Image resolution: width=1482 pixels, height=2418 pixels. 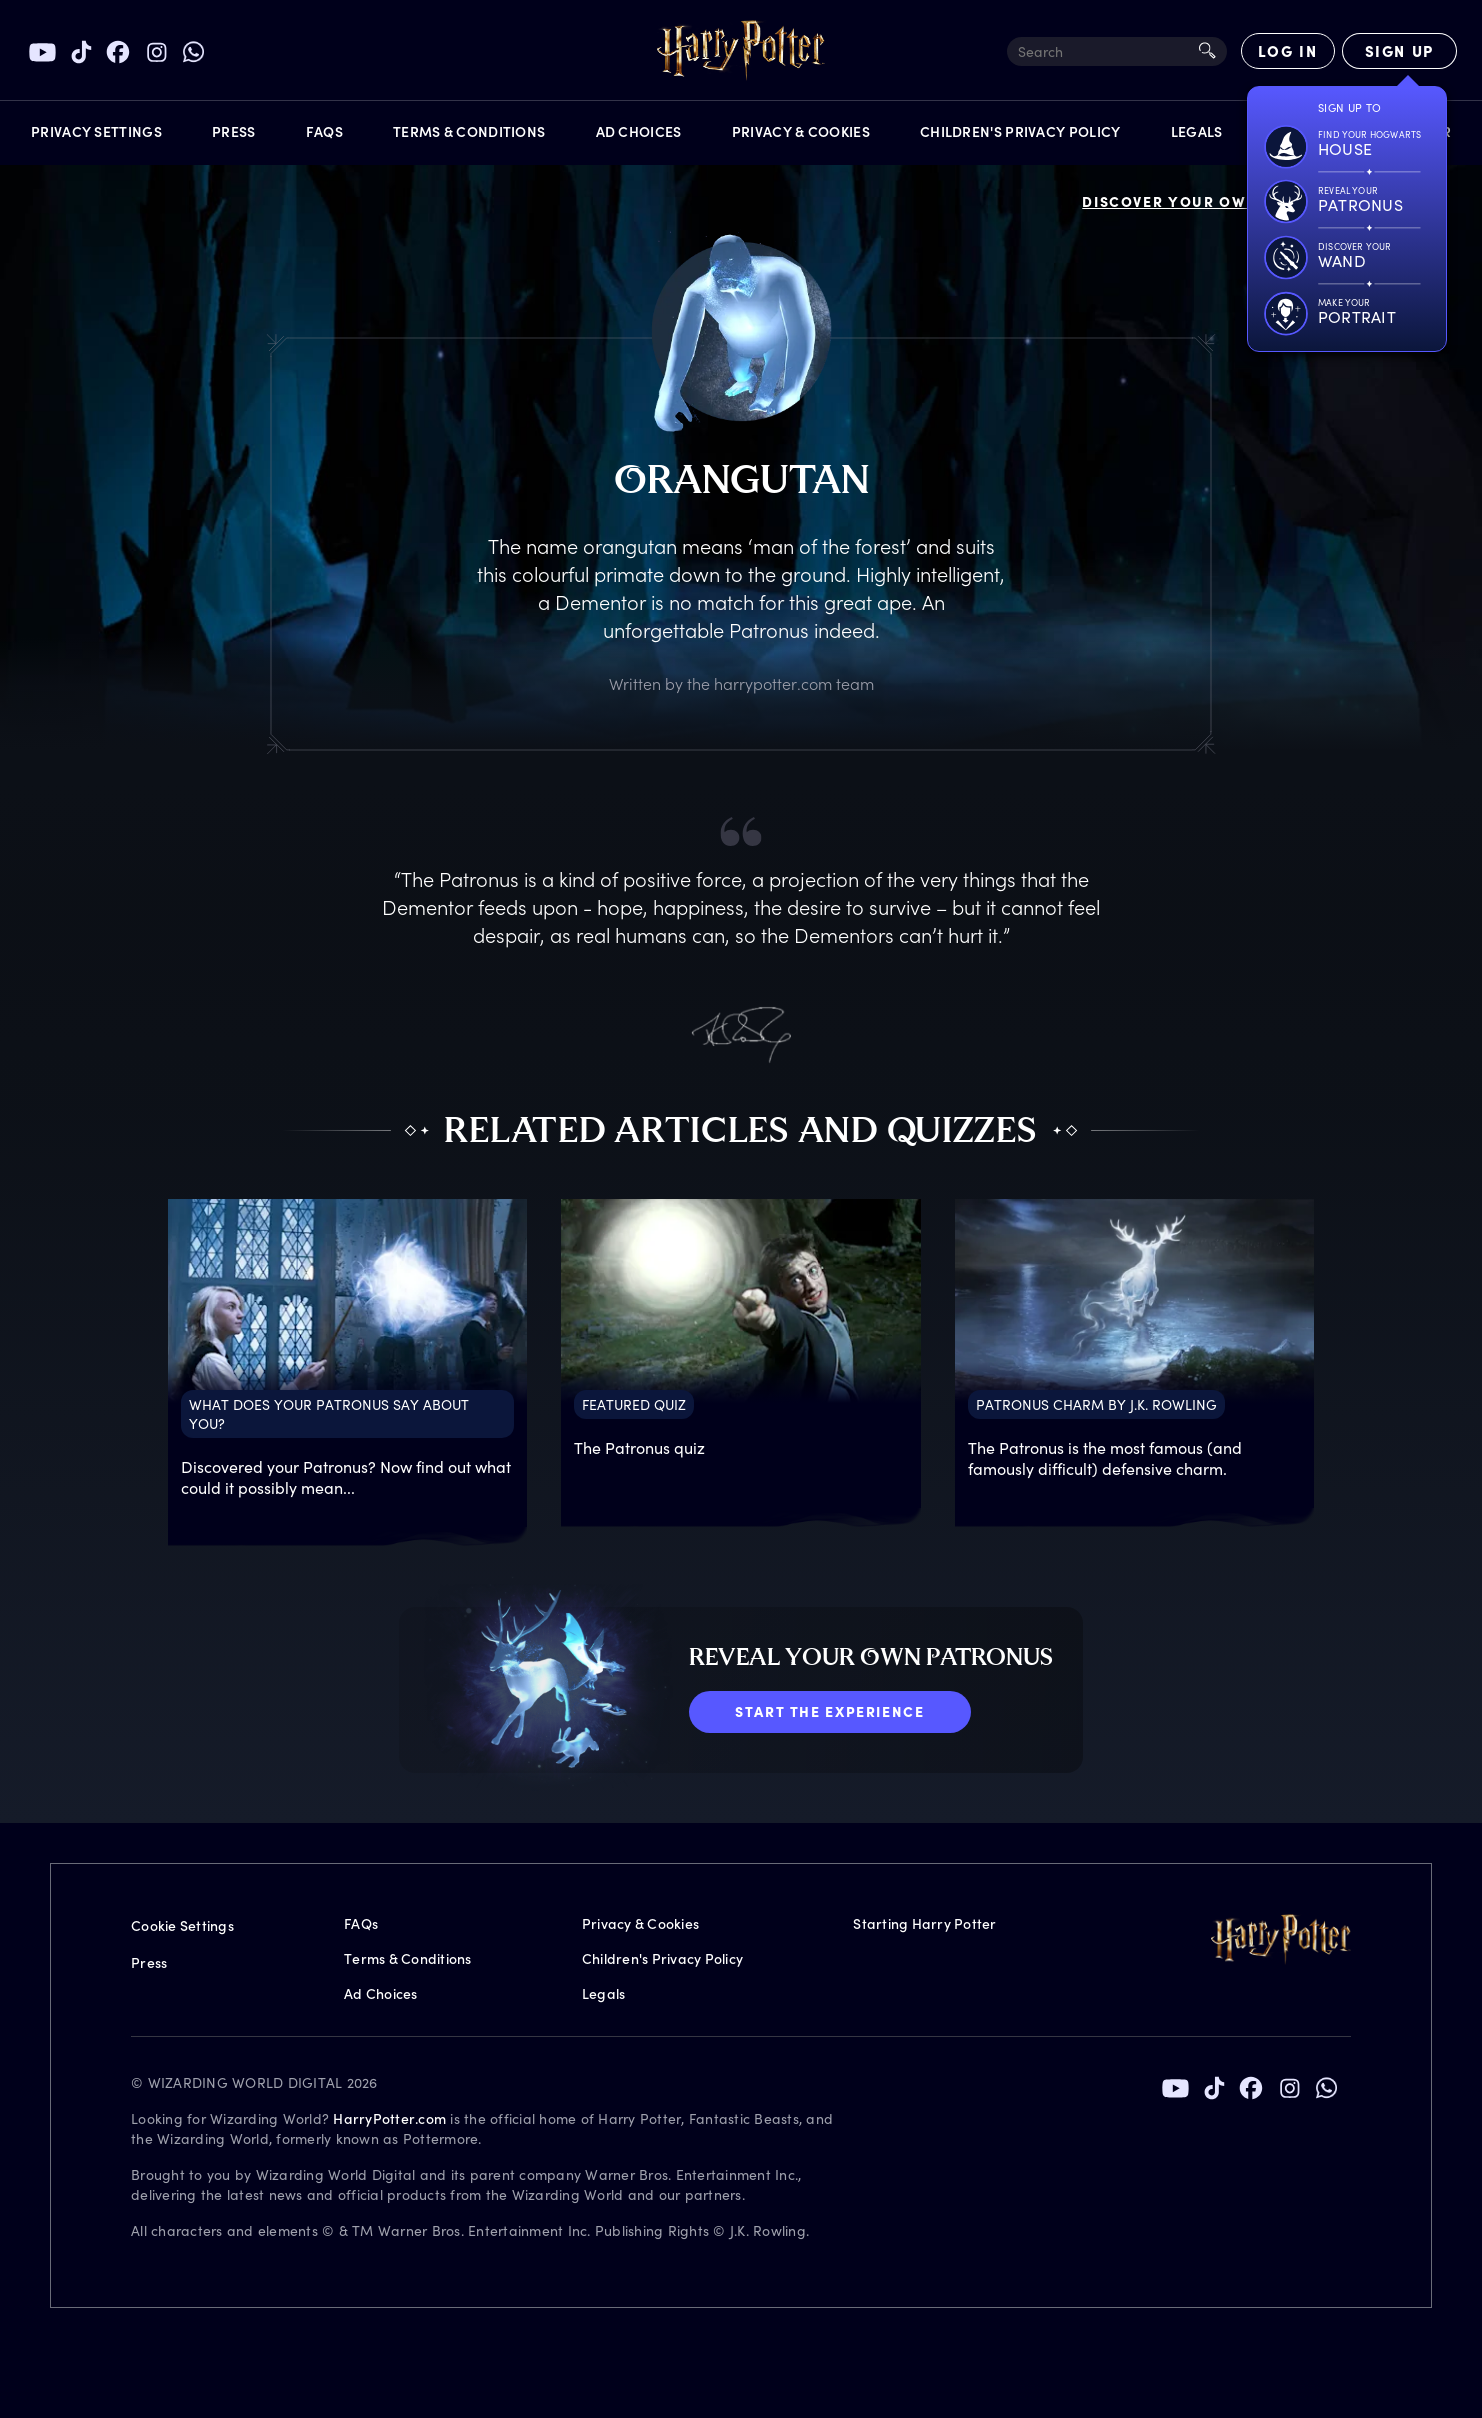 What do you see at coordinates (662, 1958) in the screenshot?
I see `Children's Privacy Policy` at bounding box center [662, 1958].